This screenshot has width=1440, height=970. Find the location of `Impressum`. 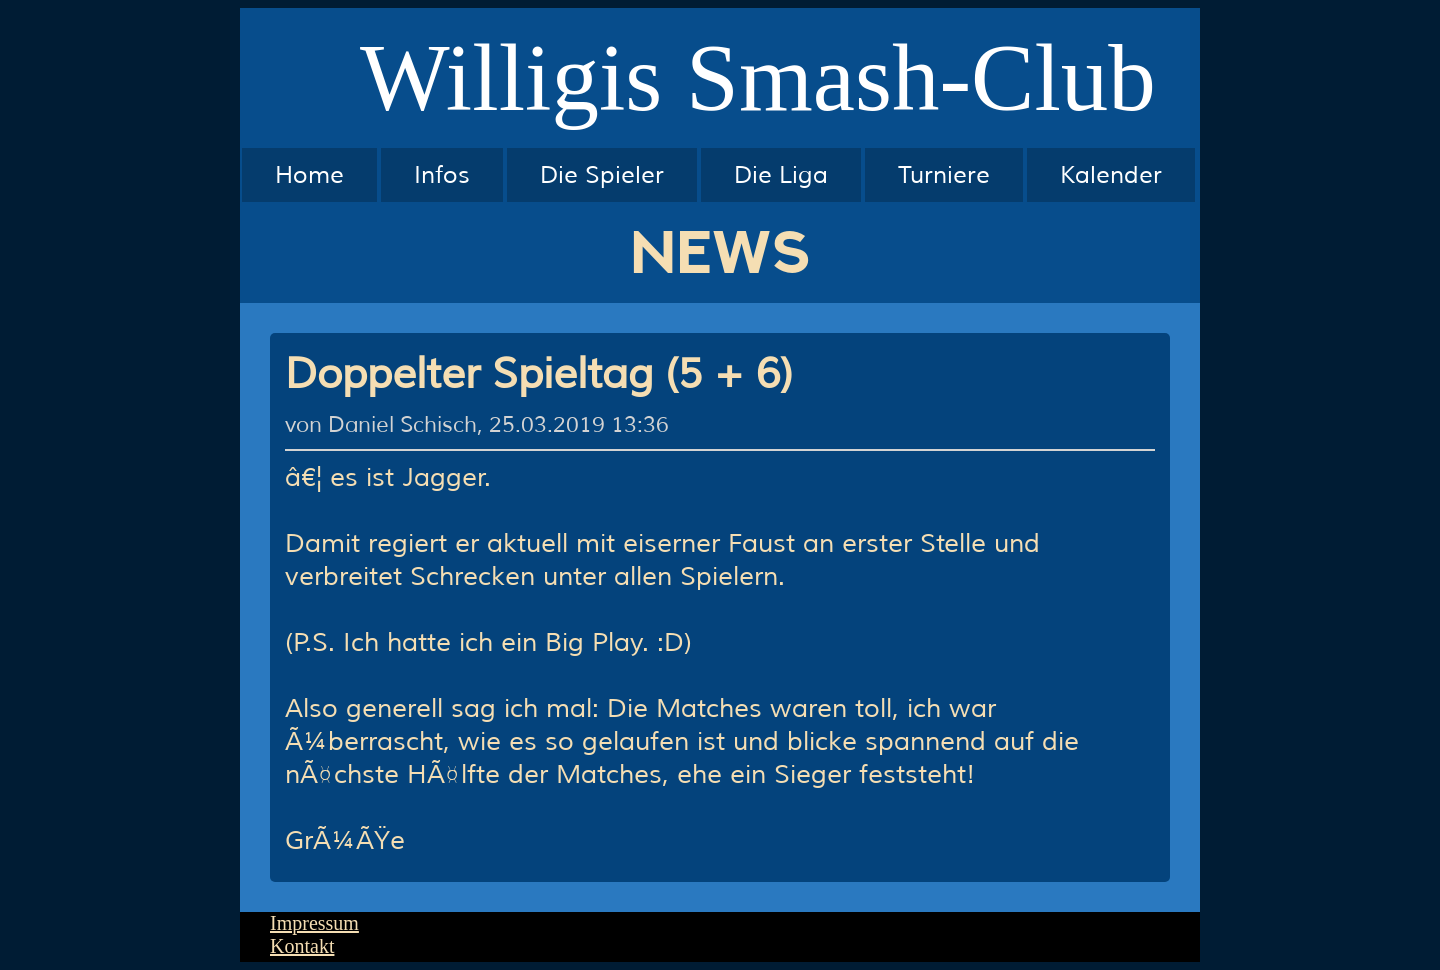

Impressum is located at coordinates (314, 923).